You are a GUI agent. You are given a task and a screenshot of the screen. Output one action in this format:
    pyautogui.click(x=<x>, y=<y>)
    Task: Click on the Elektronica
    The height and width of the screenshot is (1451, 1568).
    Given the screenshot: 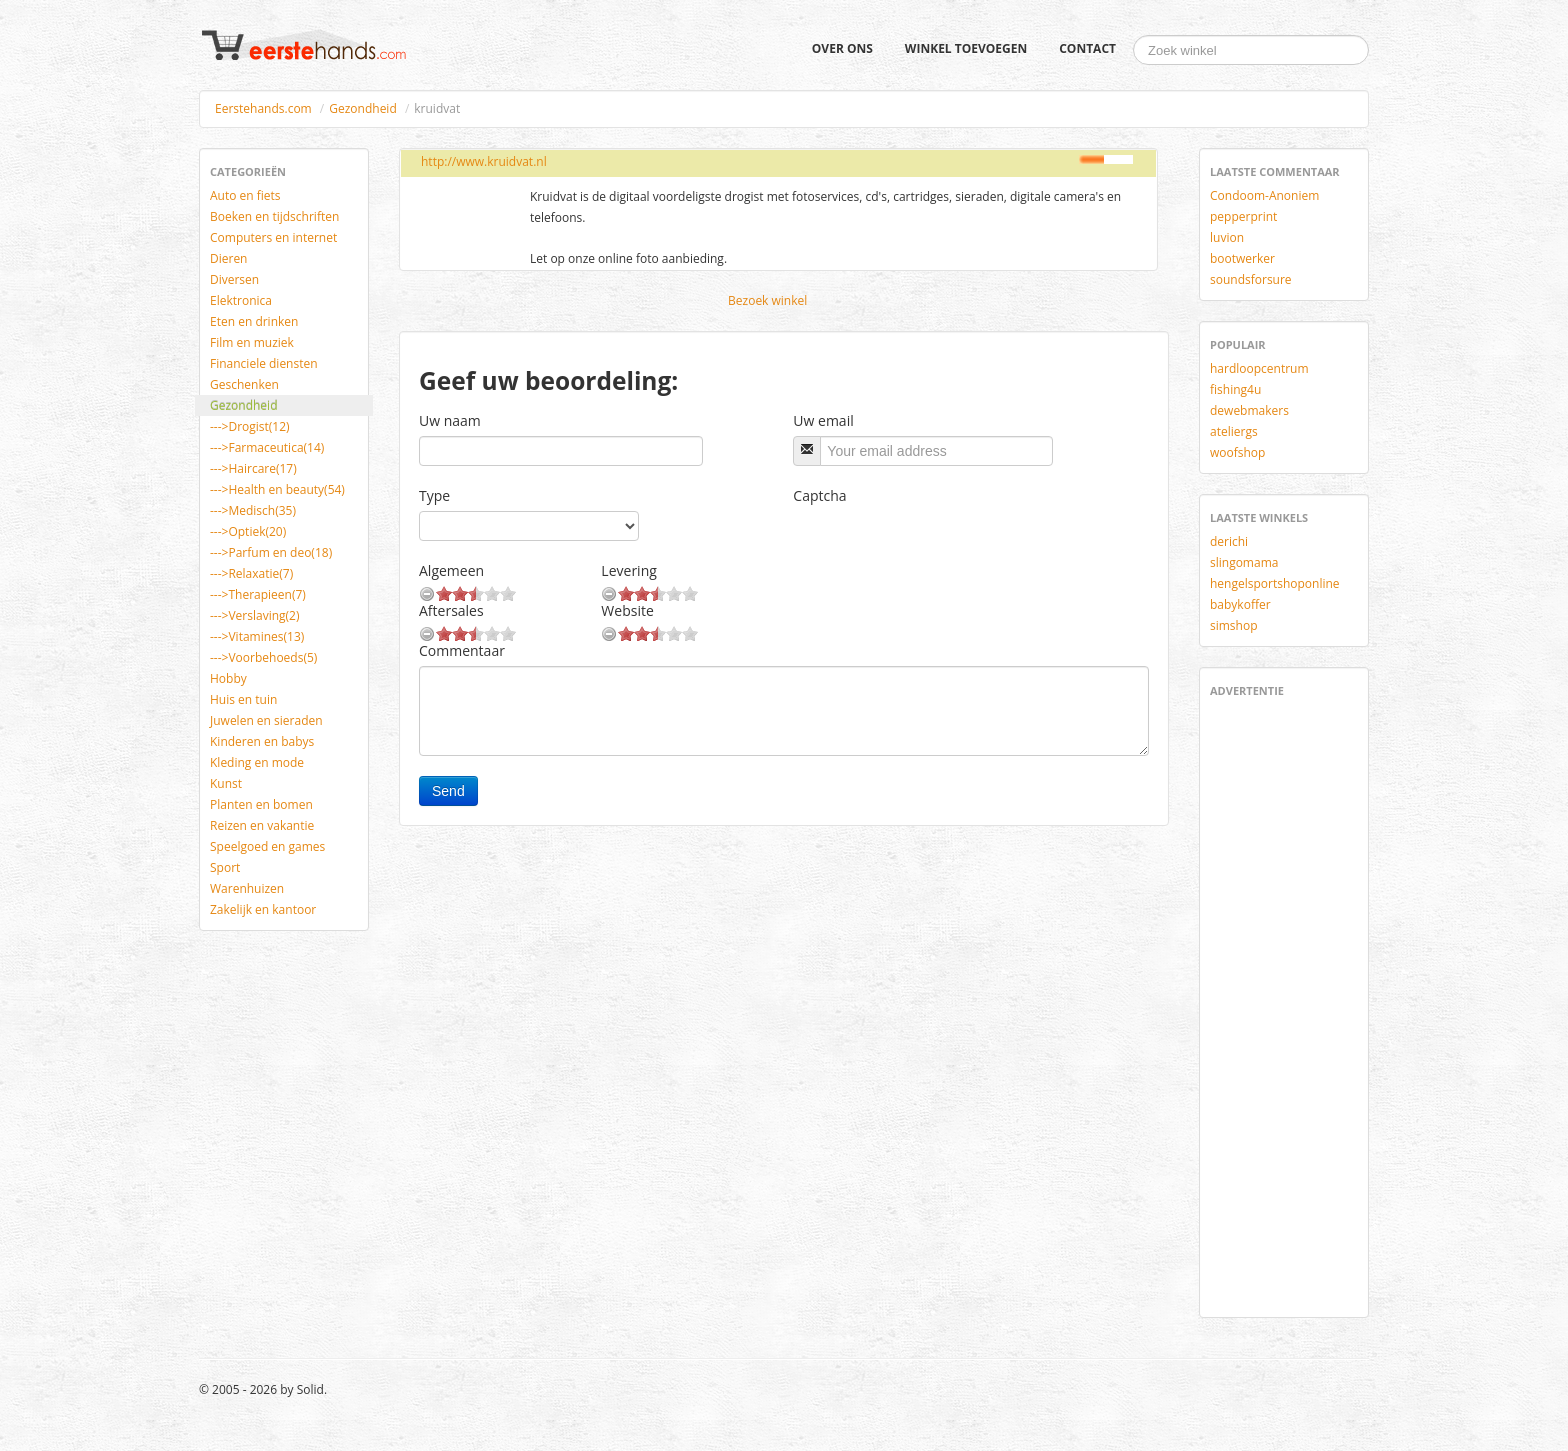 What is the action you would take?
    pyautogui.click(x=241, y=300)
    